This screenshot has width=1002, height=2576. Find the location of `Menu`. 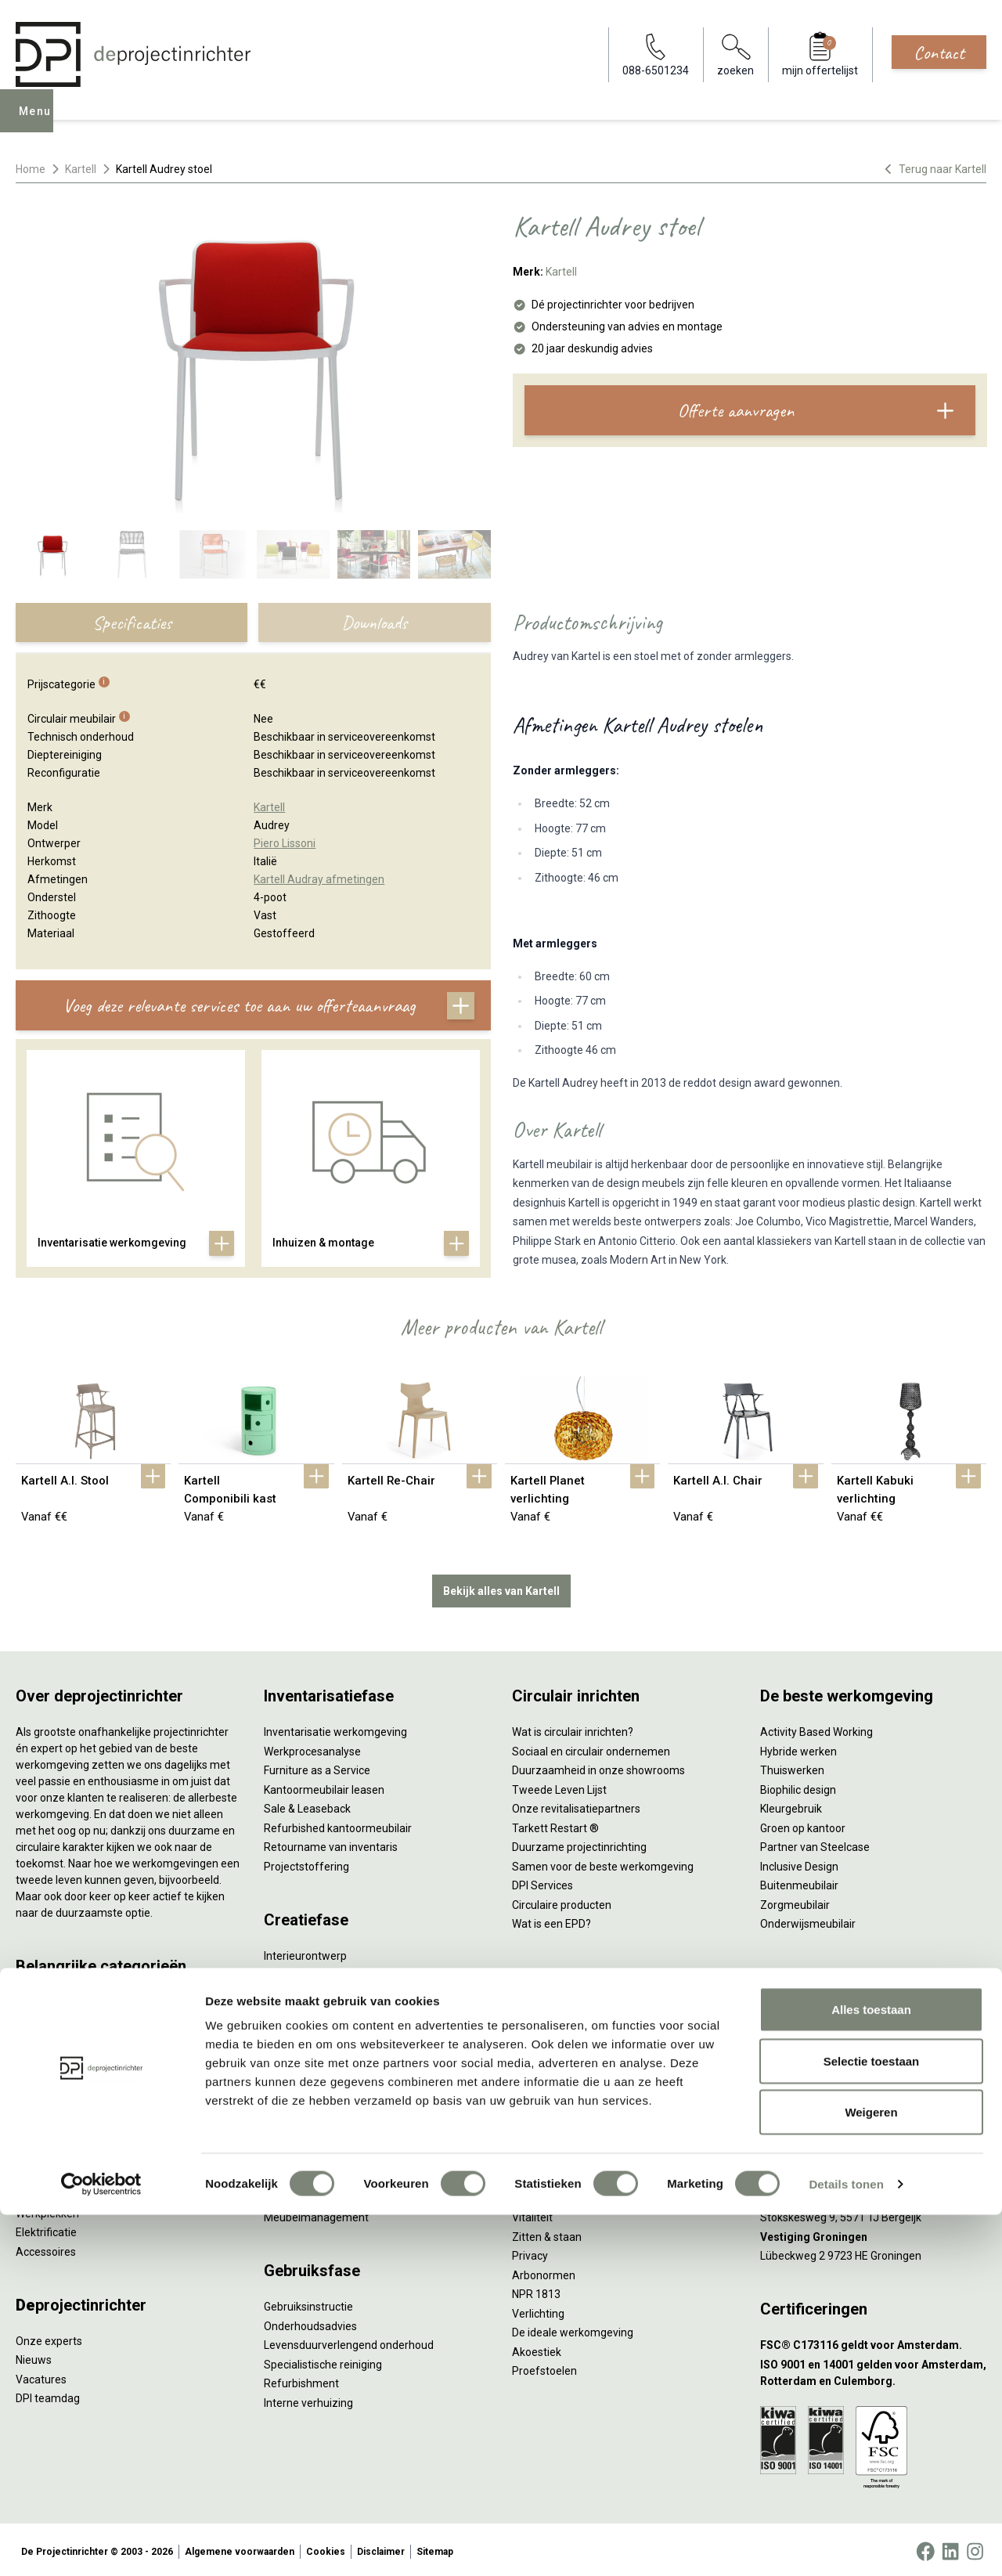

Menu is located at coordinates (38, 122).